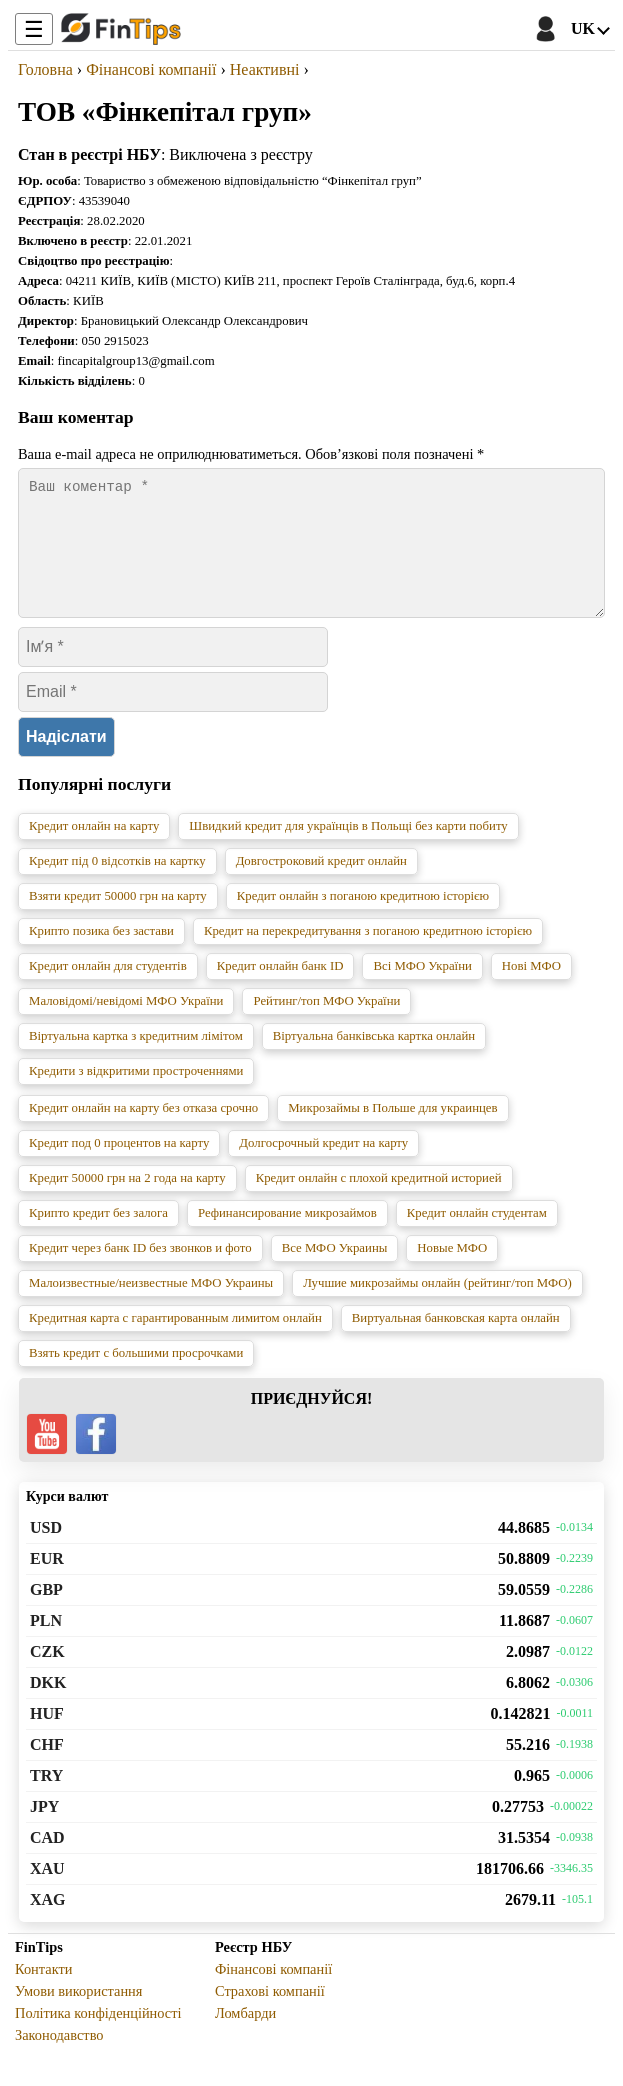 The height and width of the screenshot is (2086, 623). Describe the element at coordinates (46, 1799) in the screenshot. I see `TRY` at that location.